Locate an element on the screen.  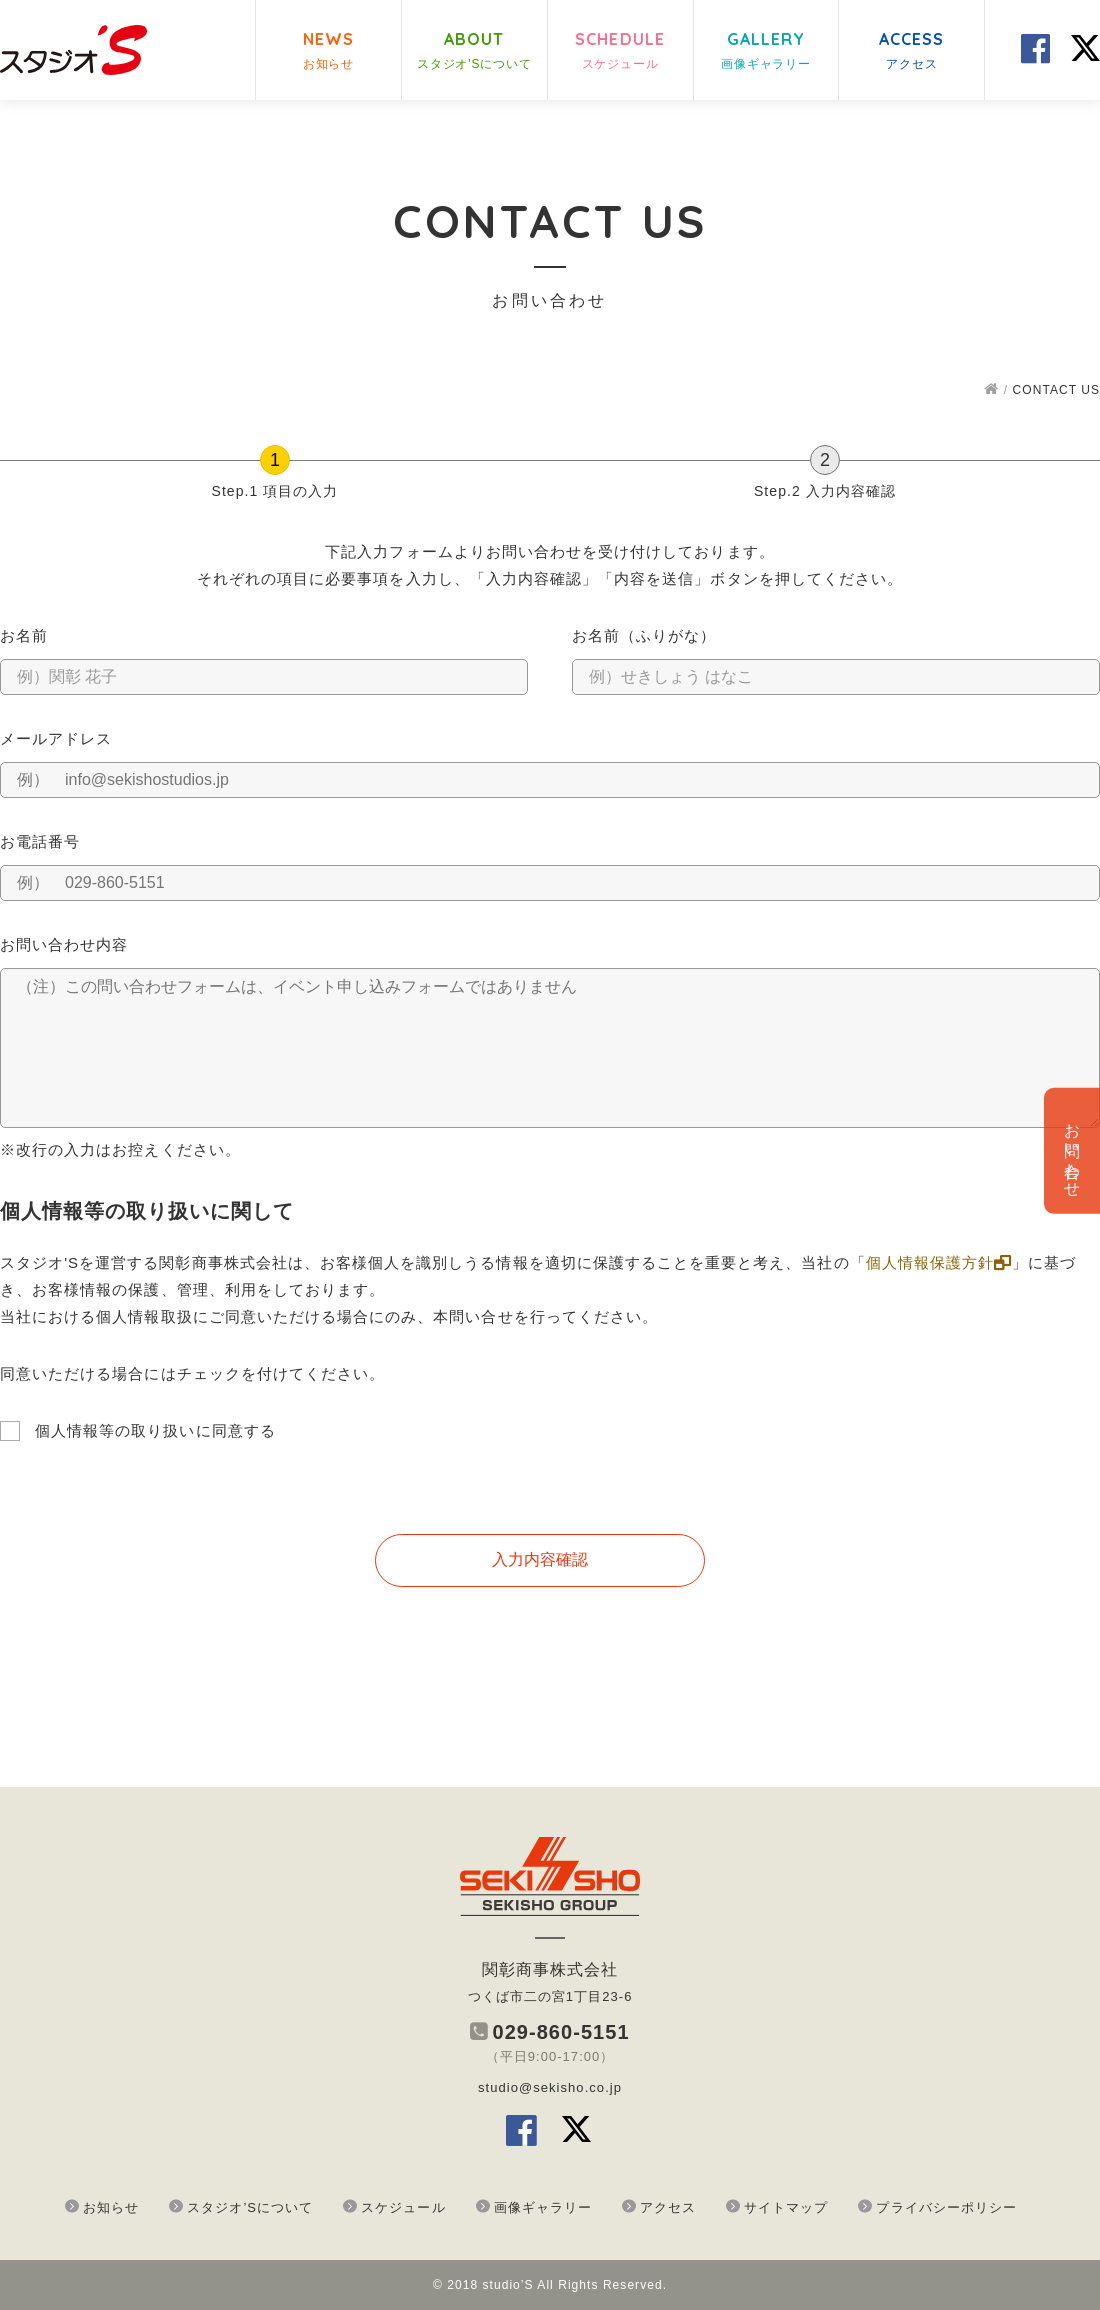
SCHEDULE is located at coordinates (620, 52).